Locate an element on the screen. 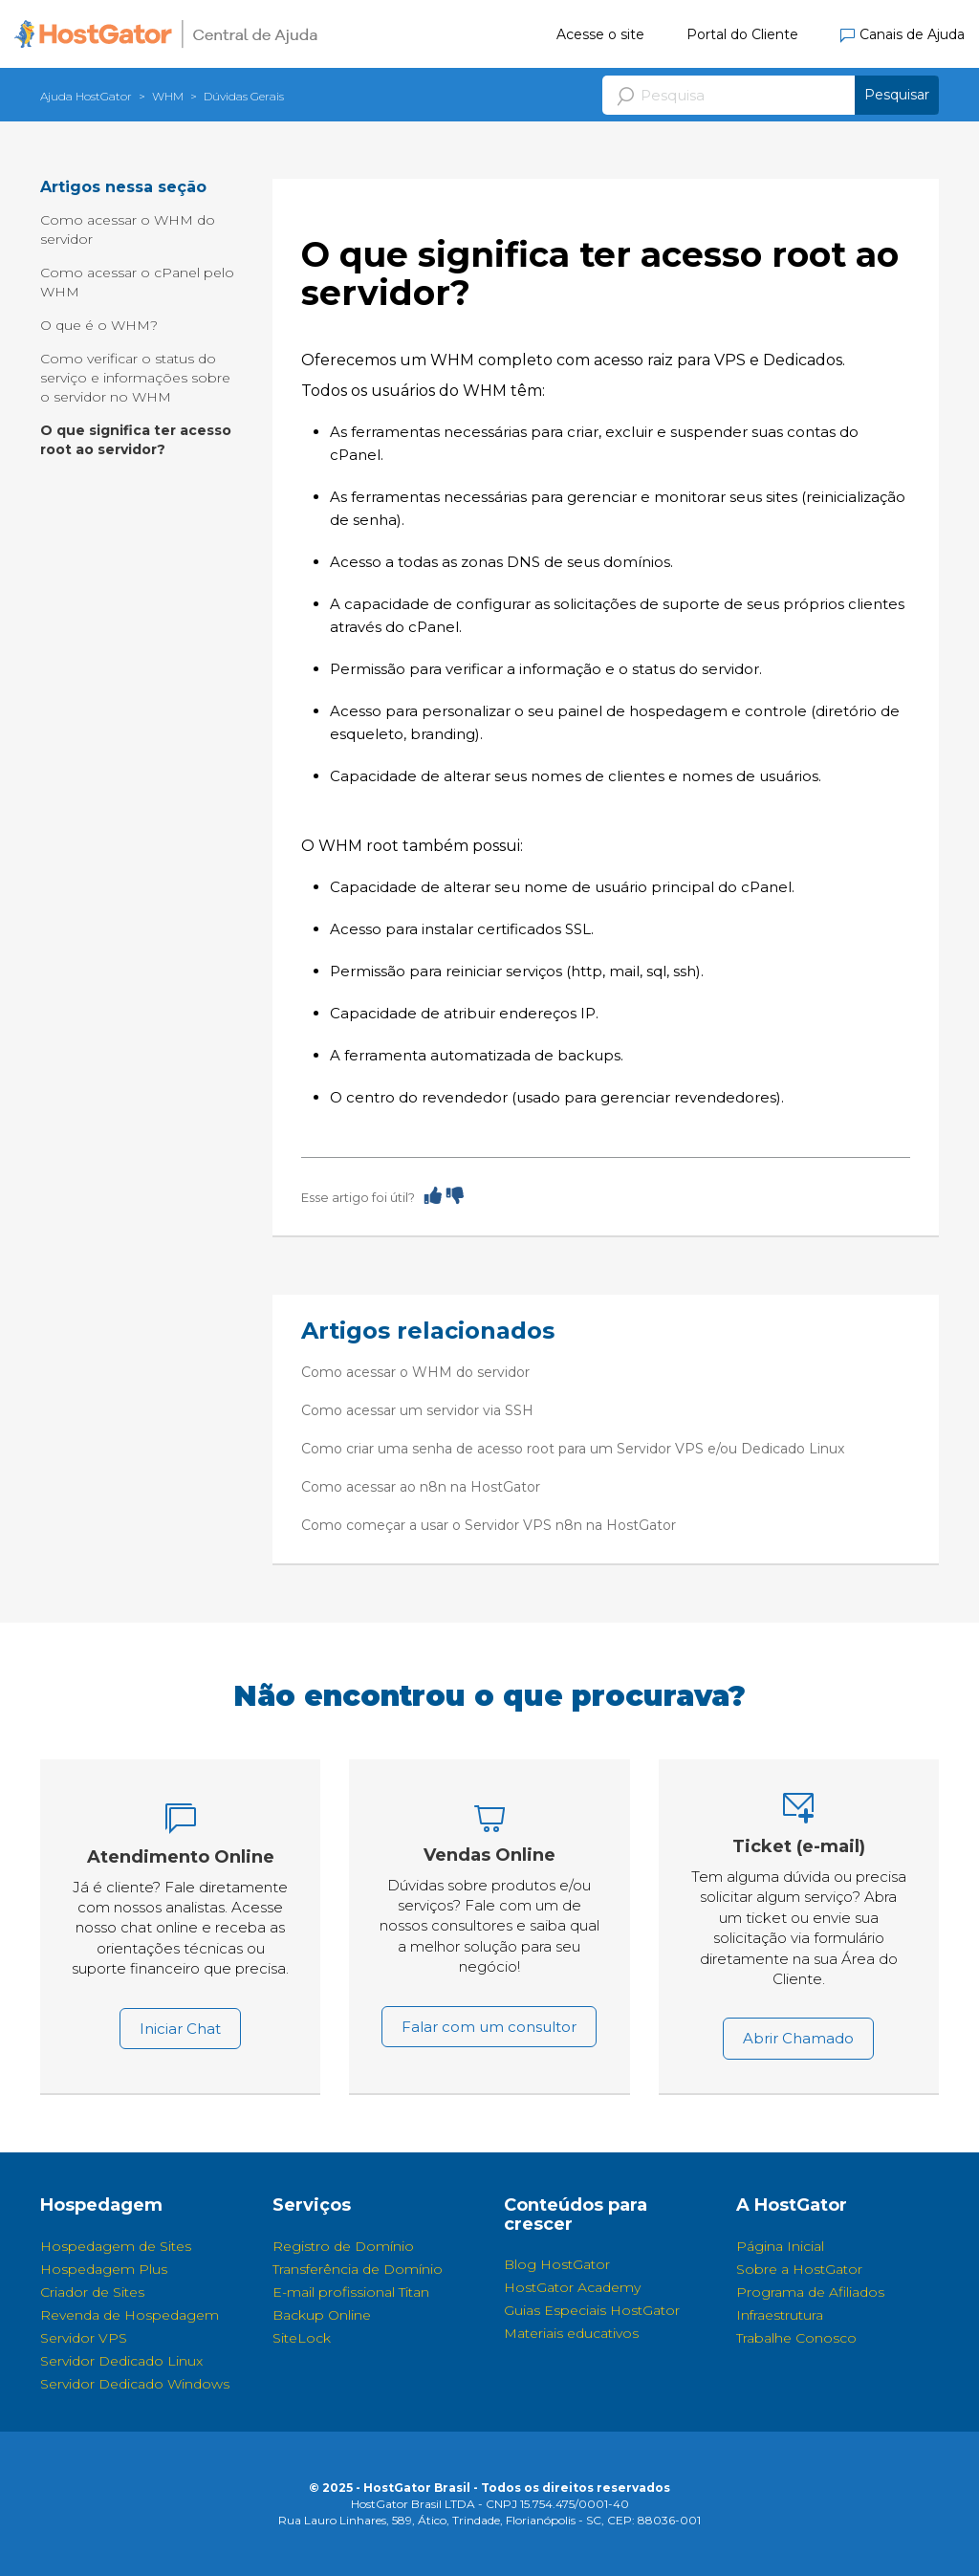  Blog HostGator is located at coordinates (557, 2264).